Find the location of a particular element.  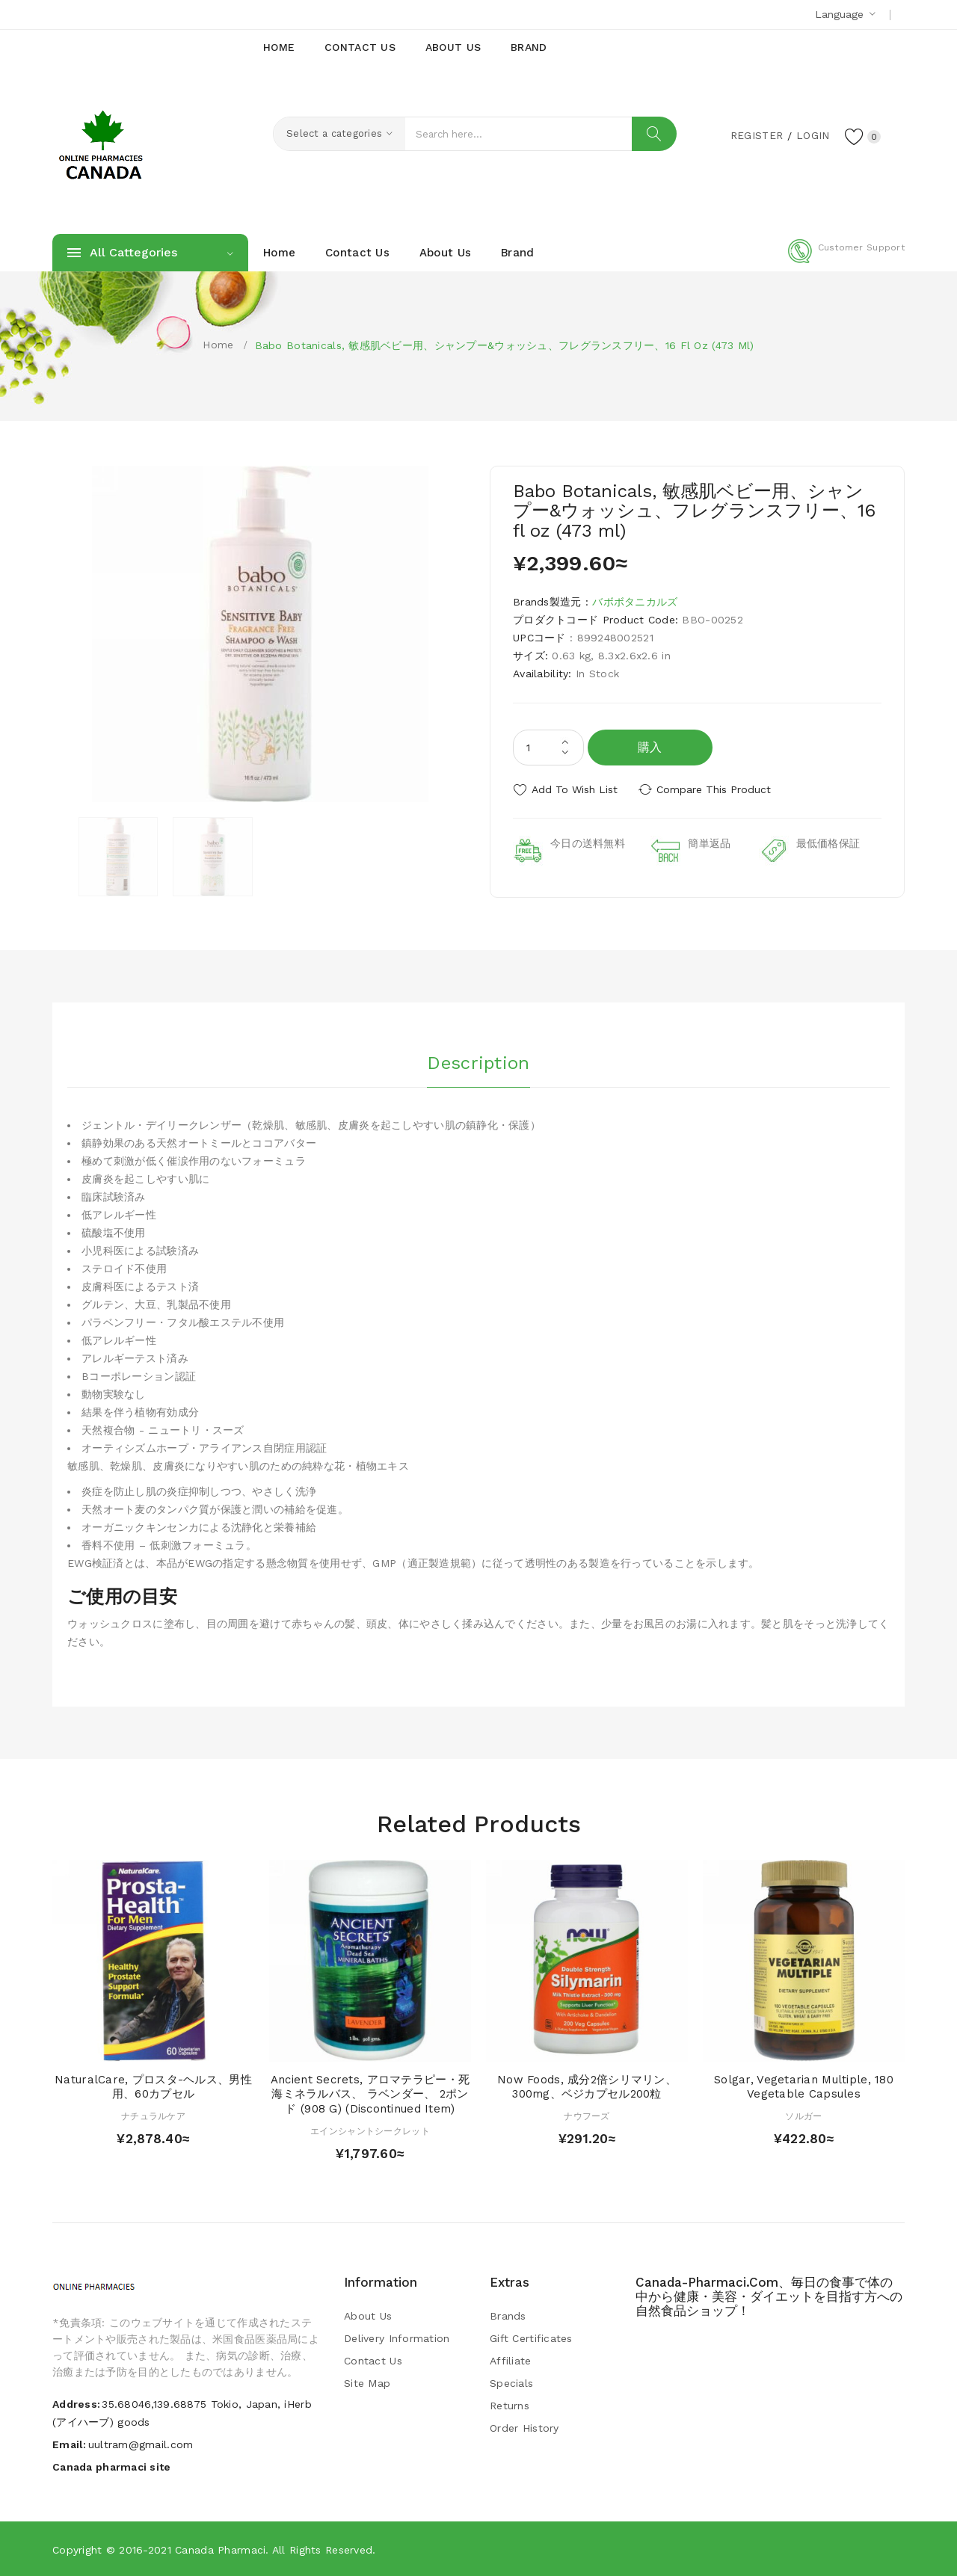

Contact Us is located at coordinates (373, 2361).